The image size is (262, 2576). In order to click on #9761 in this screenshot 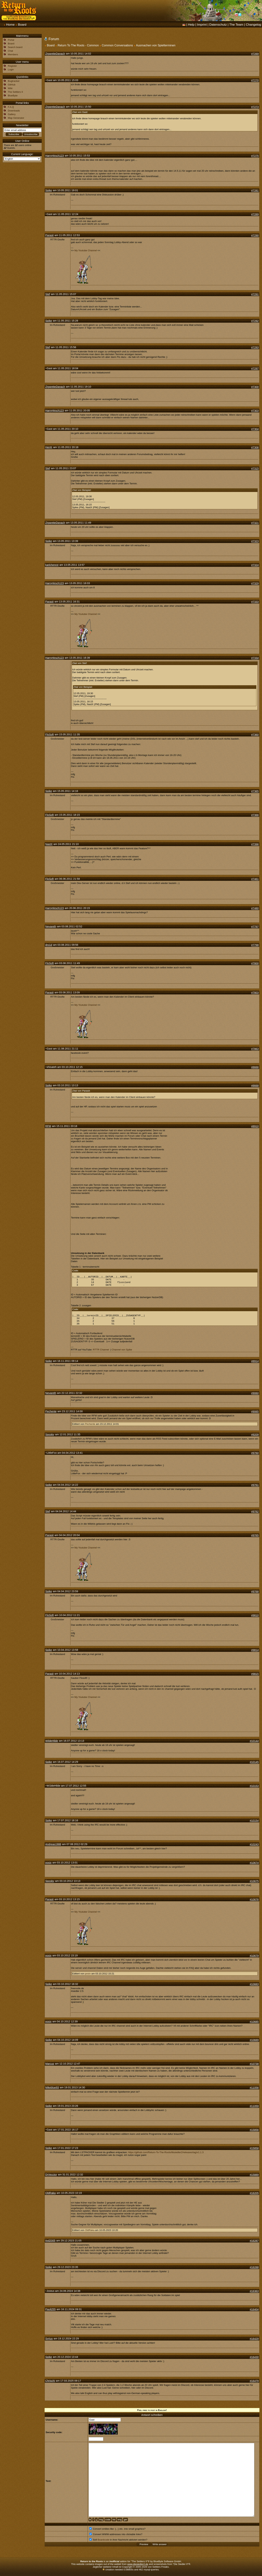, I will do `click(255, 1485)`.